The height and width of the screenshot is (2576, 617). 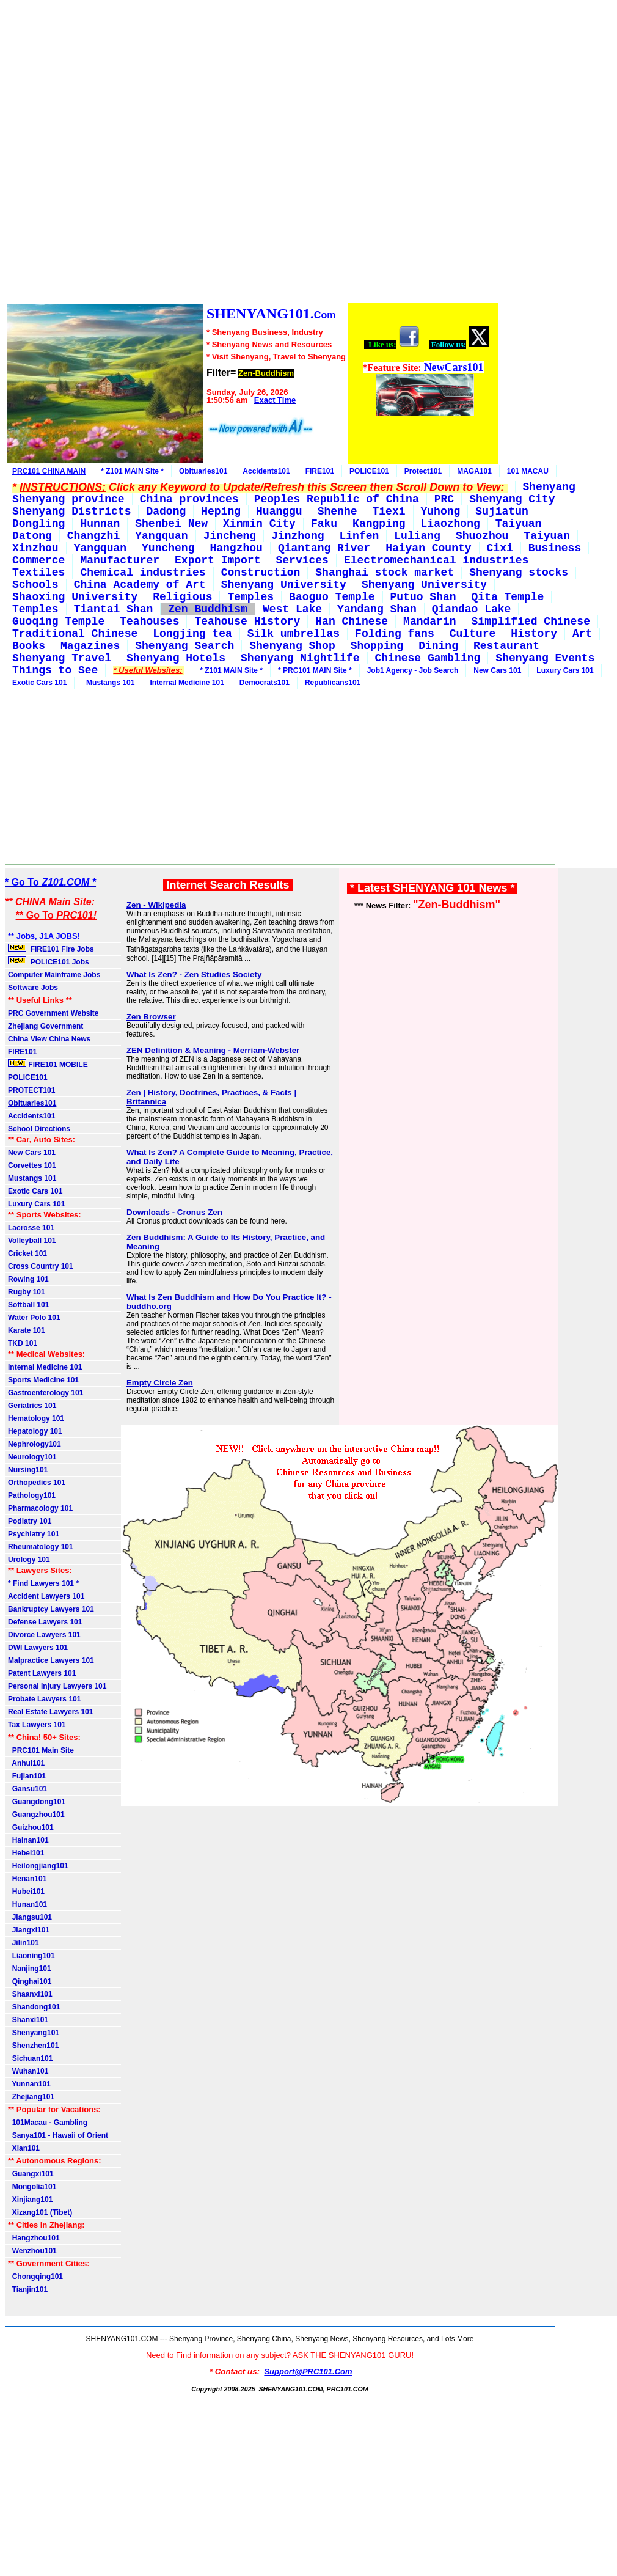 I want to click on Shanxi101, so click(x=28, y=2020).